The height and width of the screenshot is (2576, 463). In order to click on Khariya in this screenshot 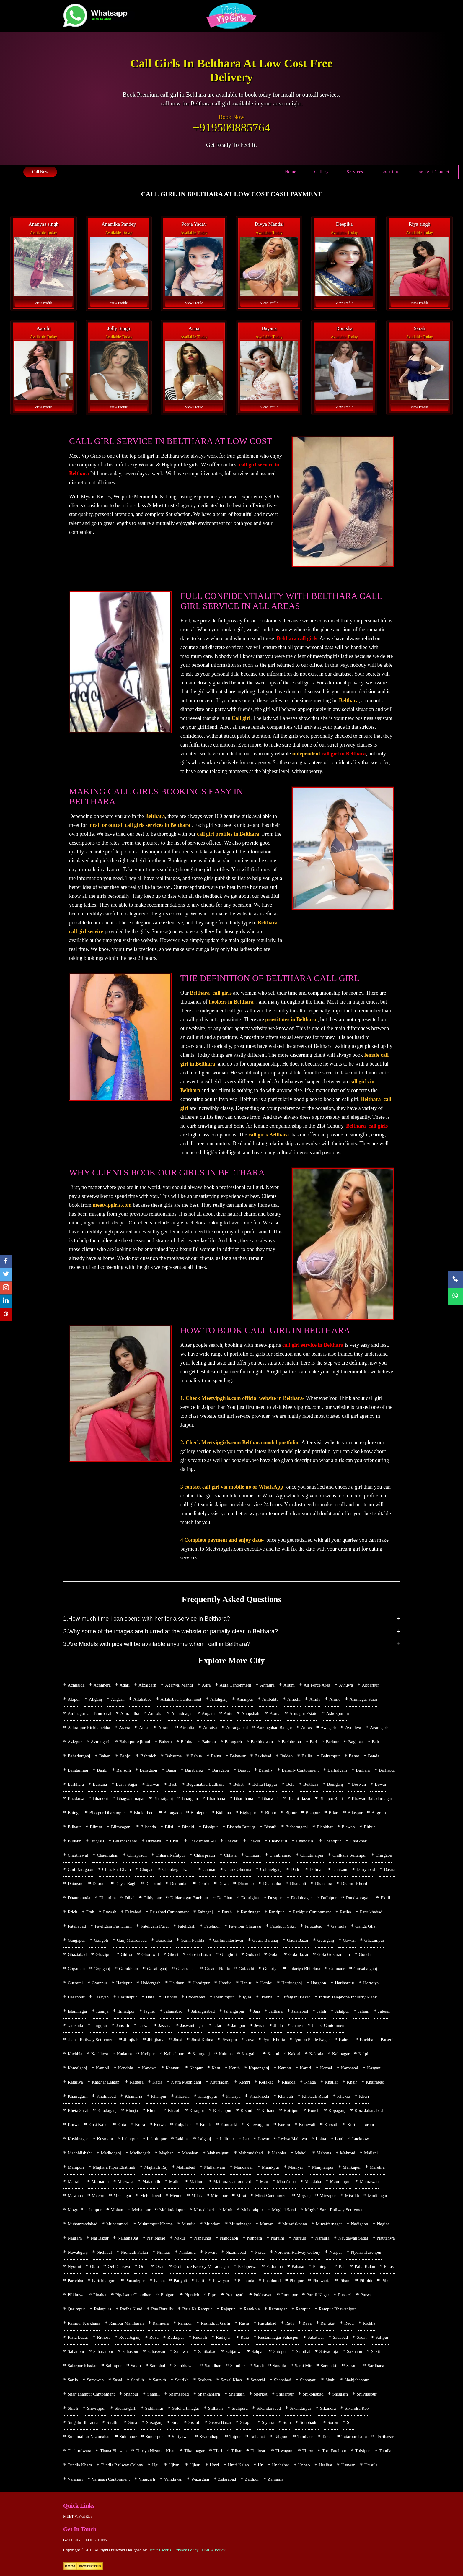, I will do `click(233, 2096)`.